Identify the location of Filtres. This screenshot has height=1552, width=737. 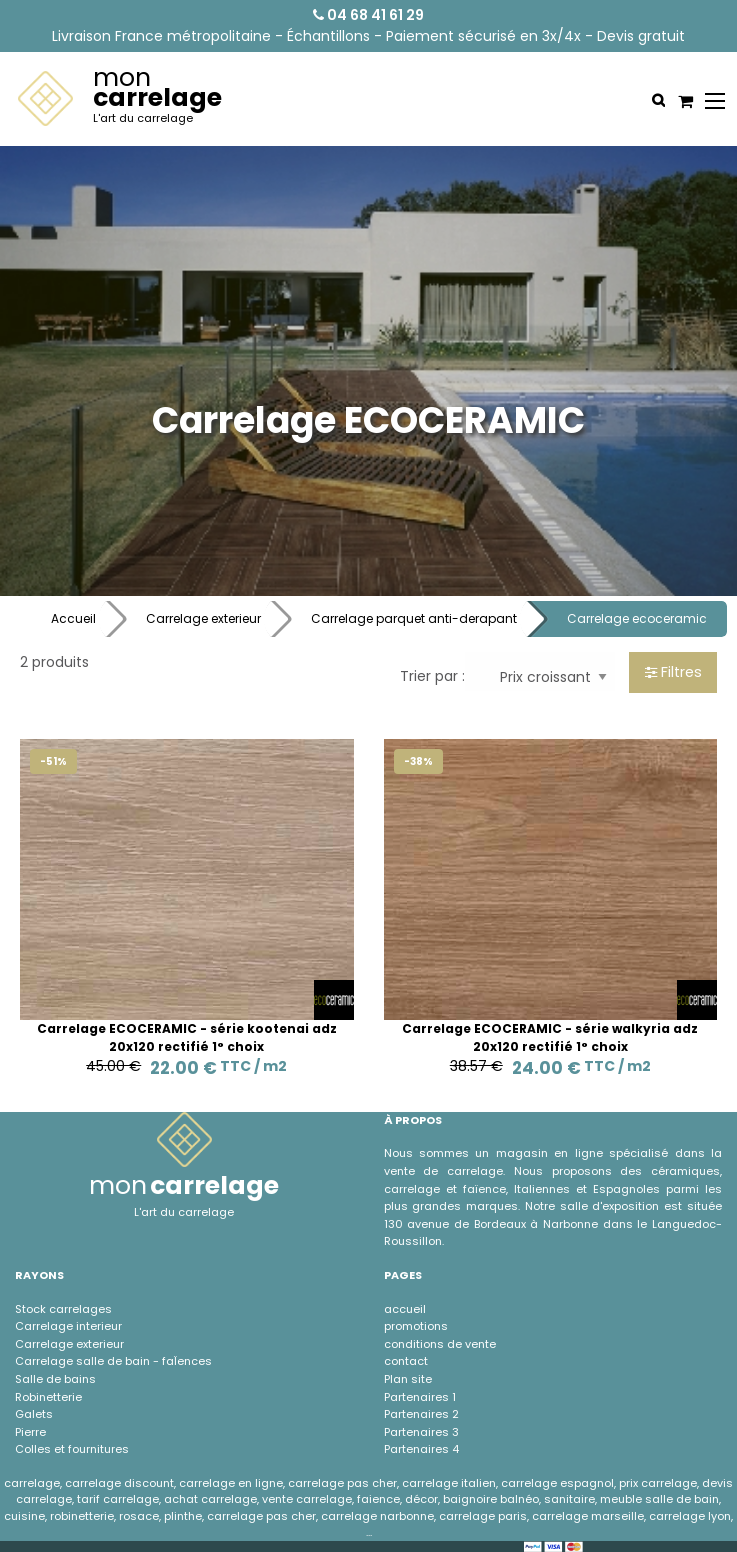
(673, 672).